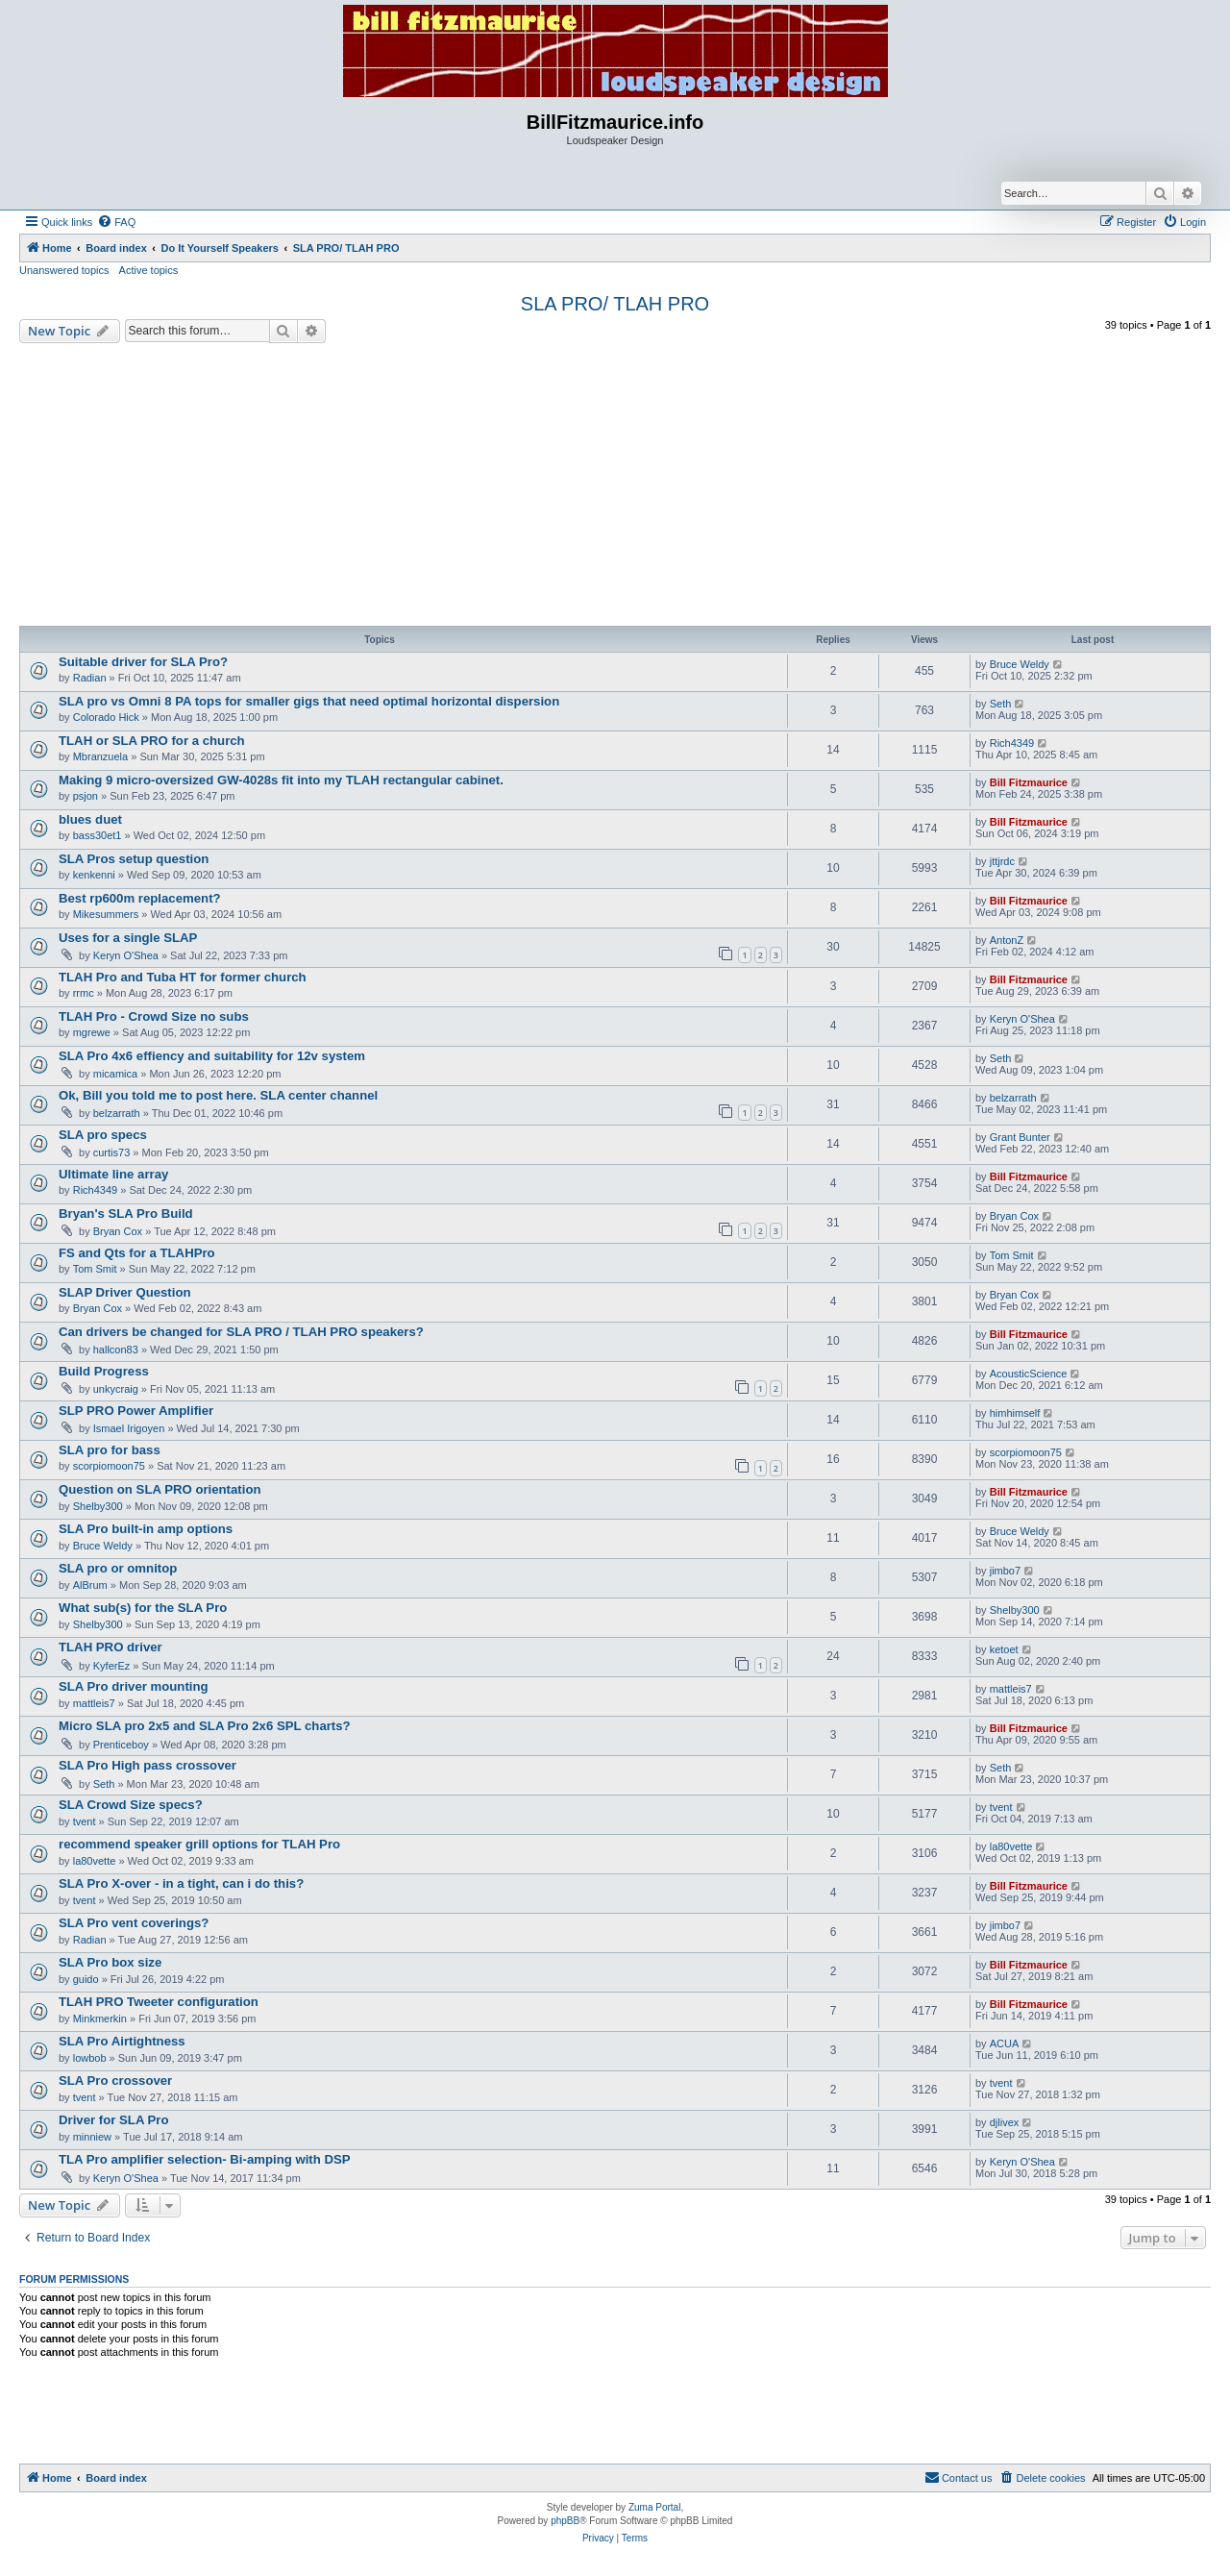  I want to click on Ultimate line array, so click(113, 1174).